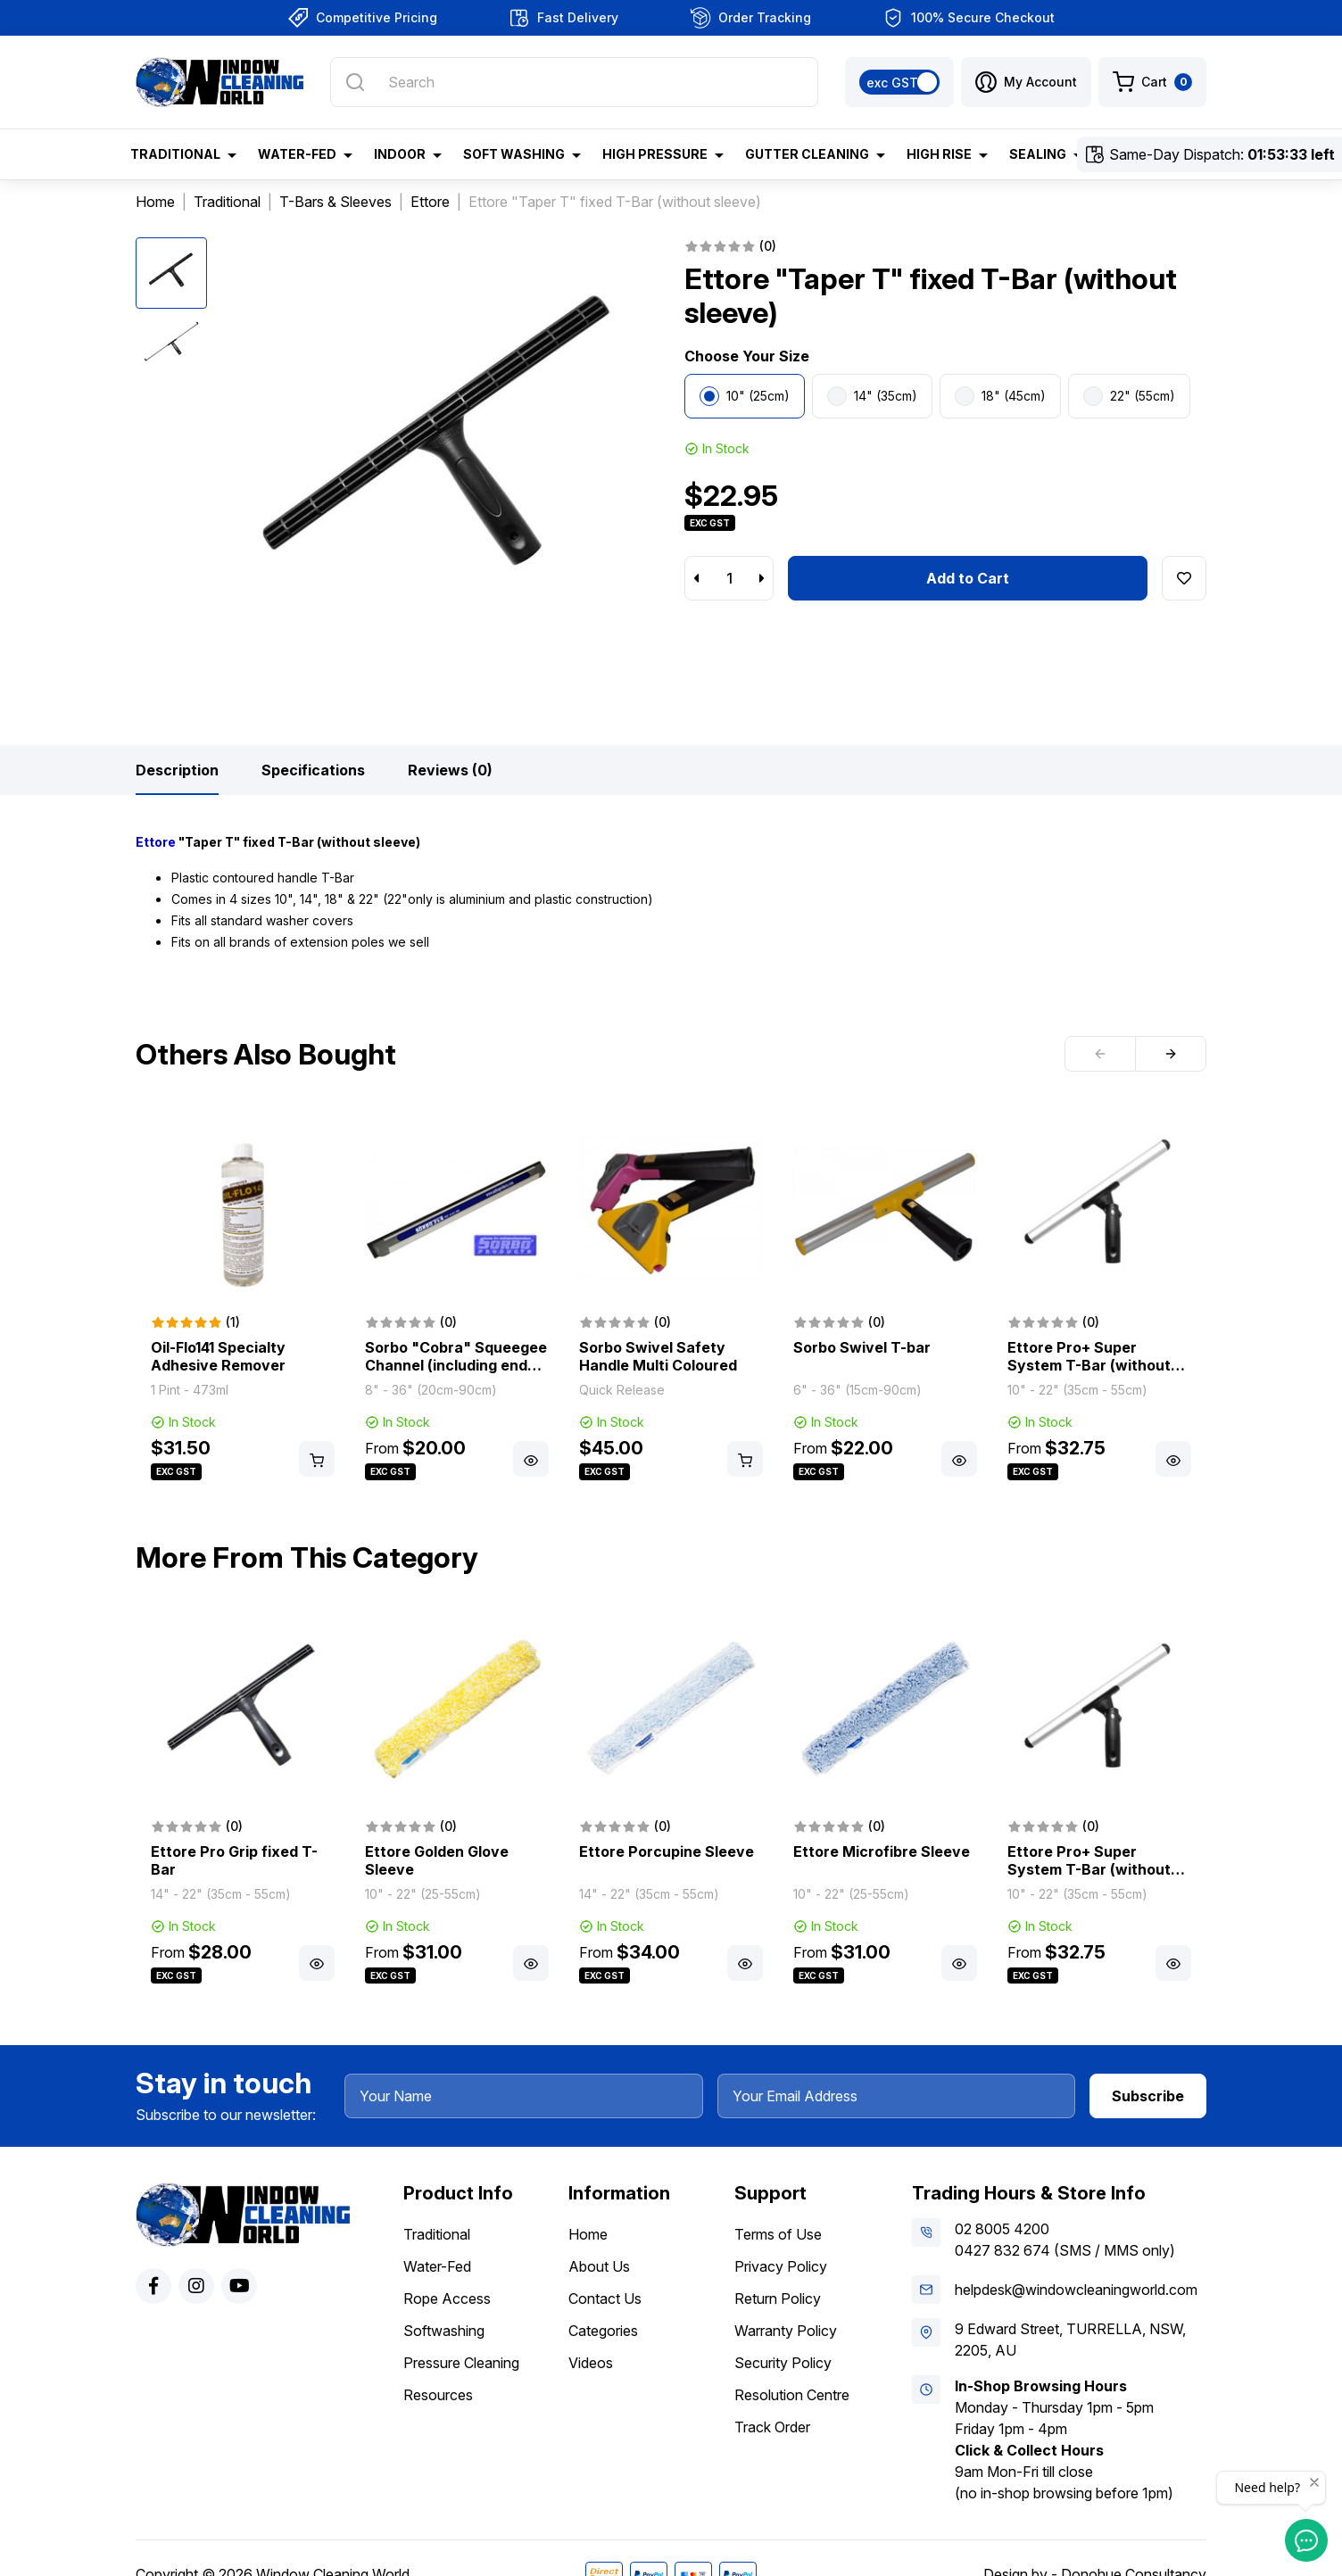 This screenshot has width=1342, height=2576. Describe the element at coordinates (780, 2266) in the screenshot. I see `Privacy Policy` at that location.